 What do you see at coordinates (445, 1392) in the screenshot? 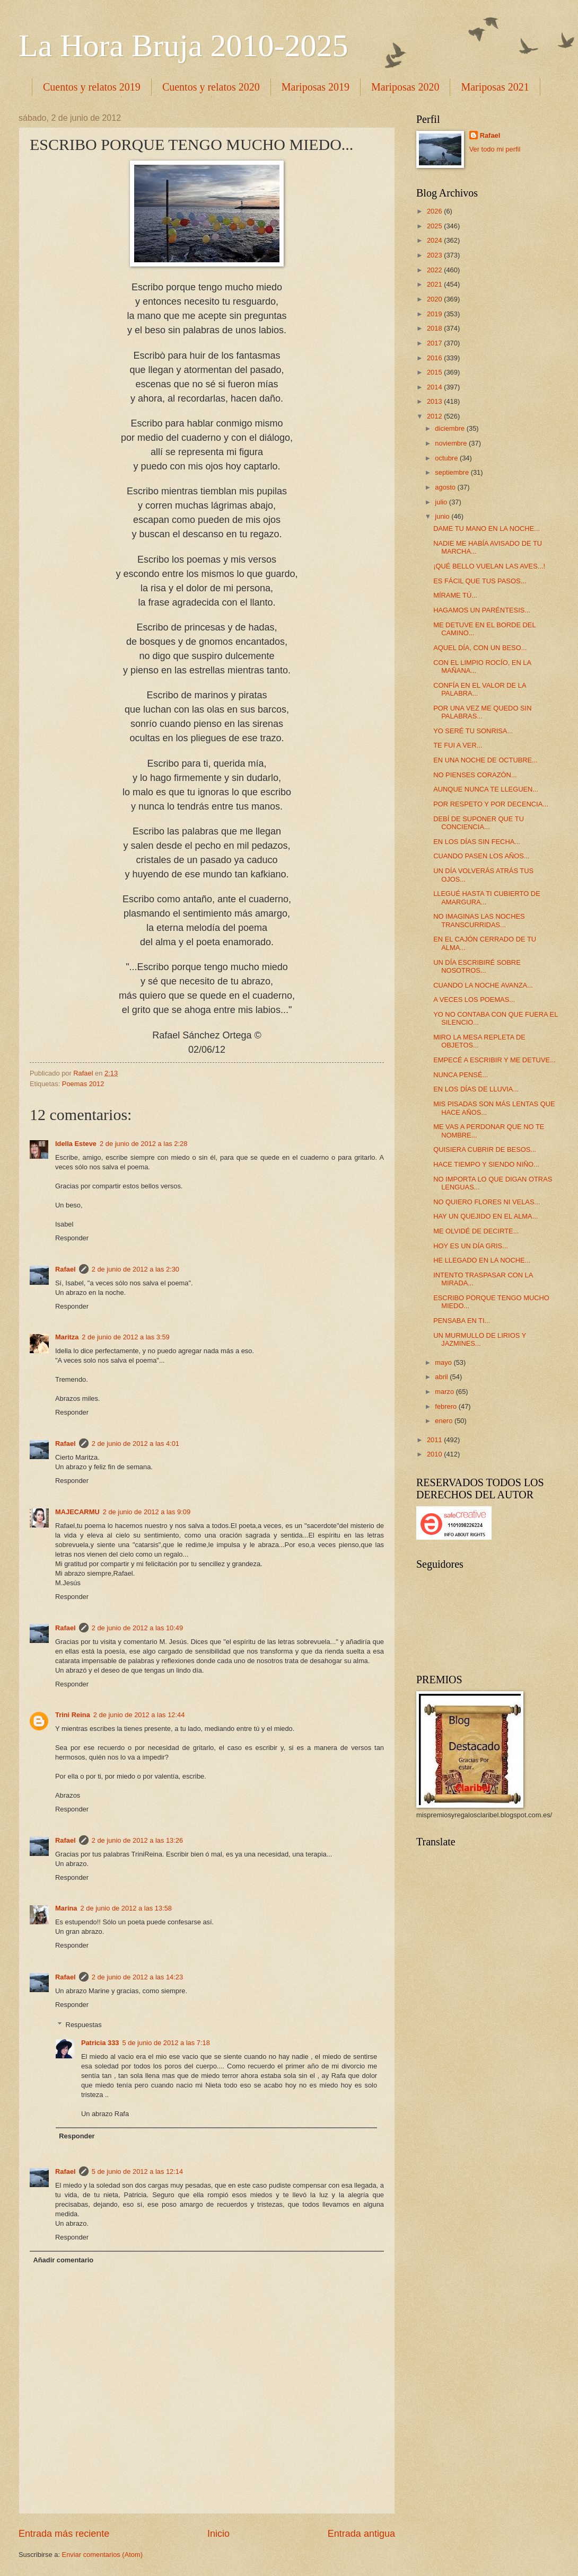
I see `marzo` at bounding box center [445, 1392].